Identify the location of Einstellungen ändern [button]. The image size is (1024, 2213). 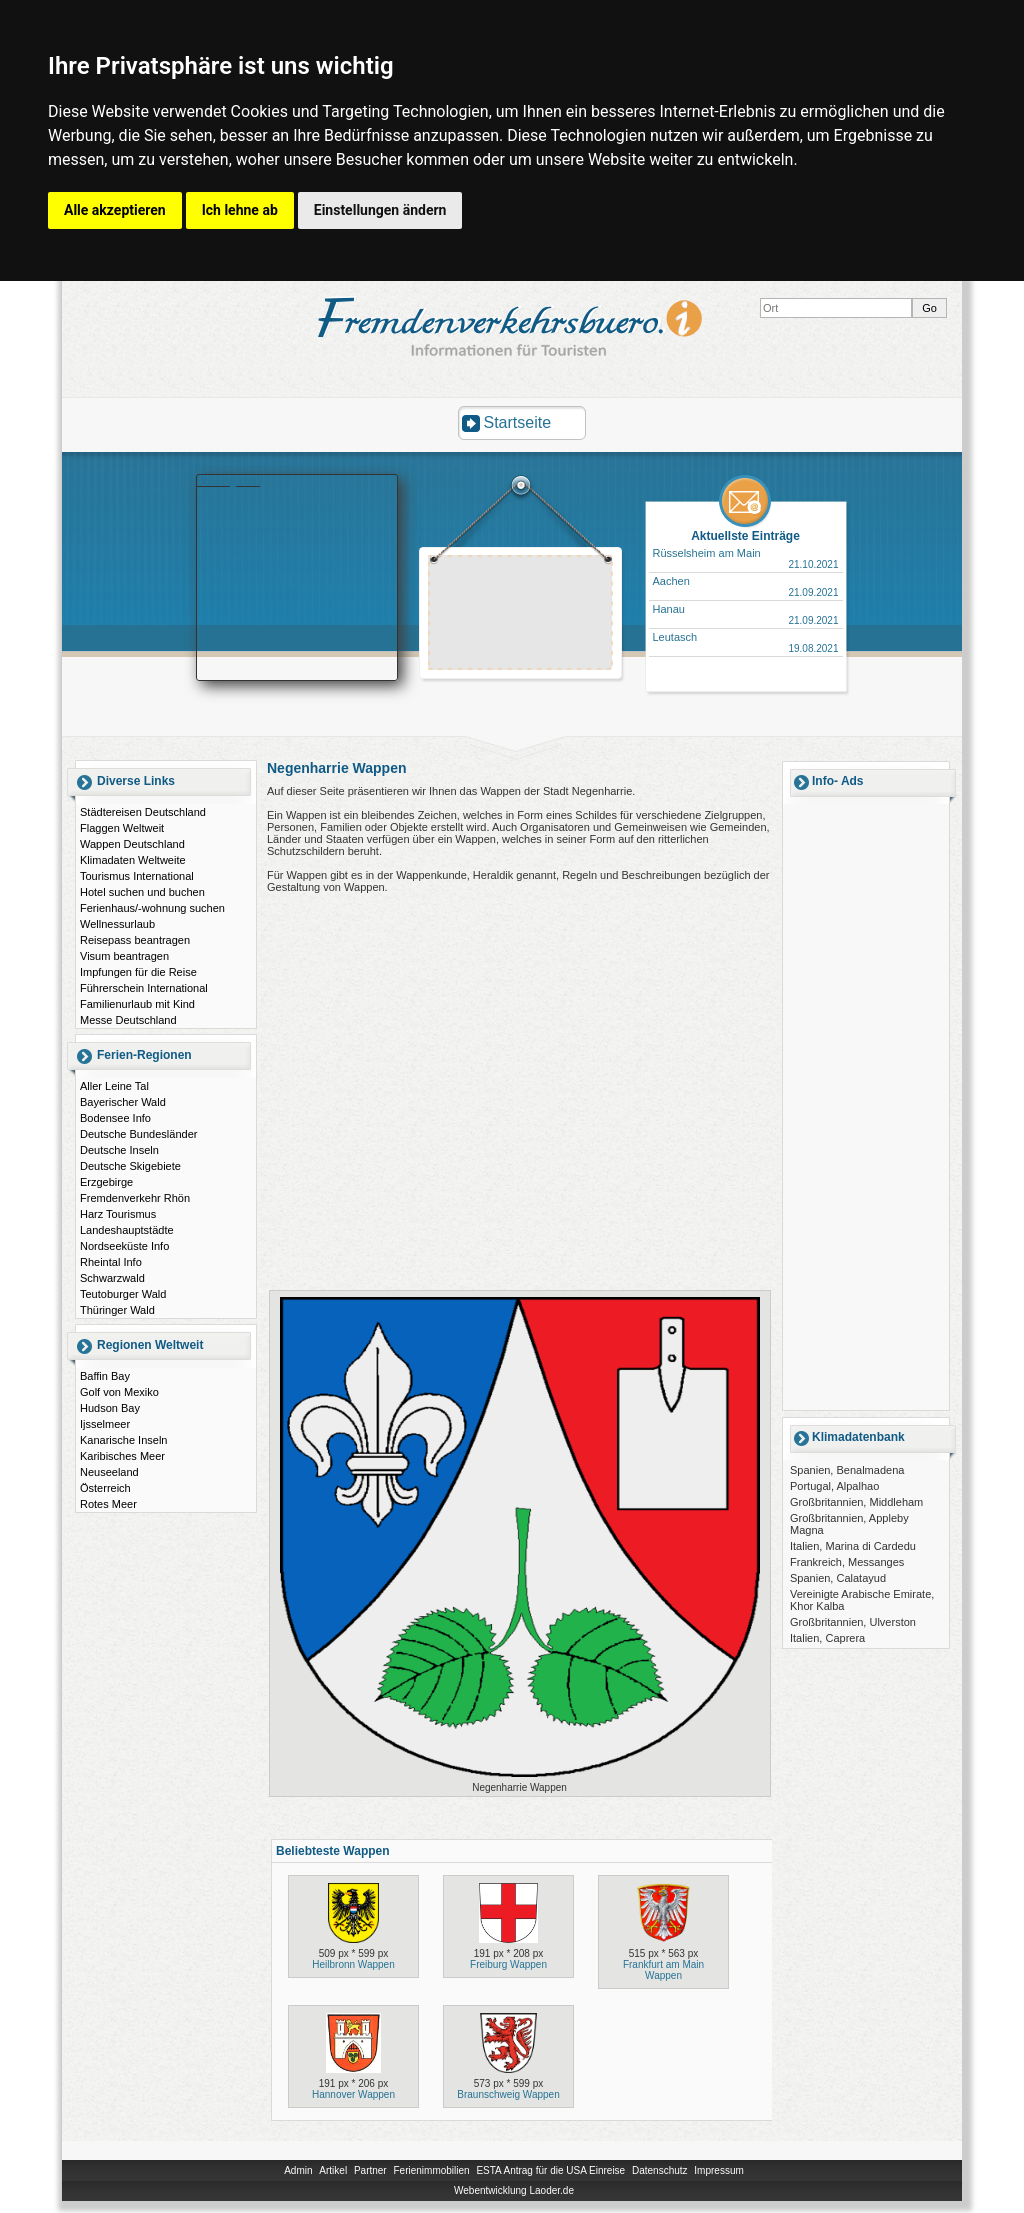
(380, 210).